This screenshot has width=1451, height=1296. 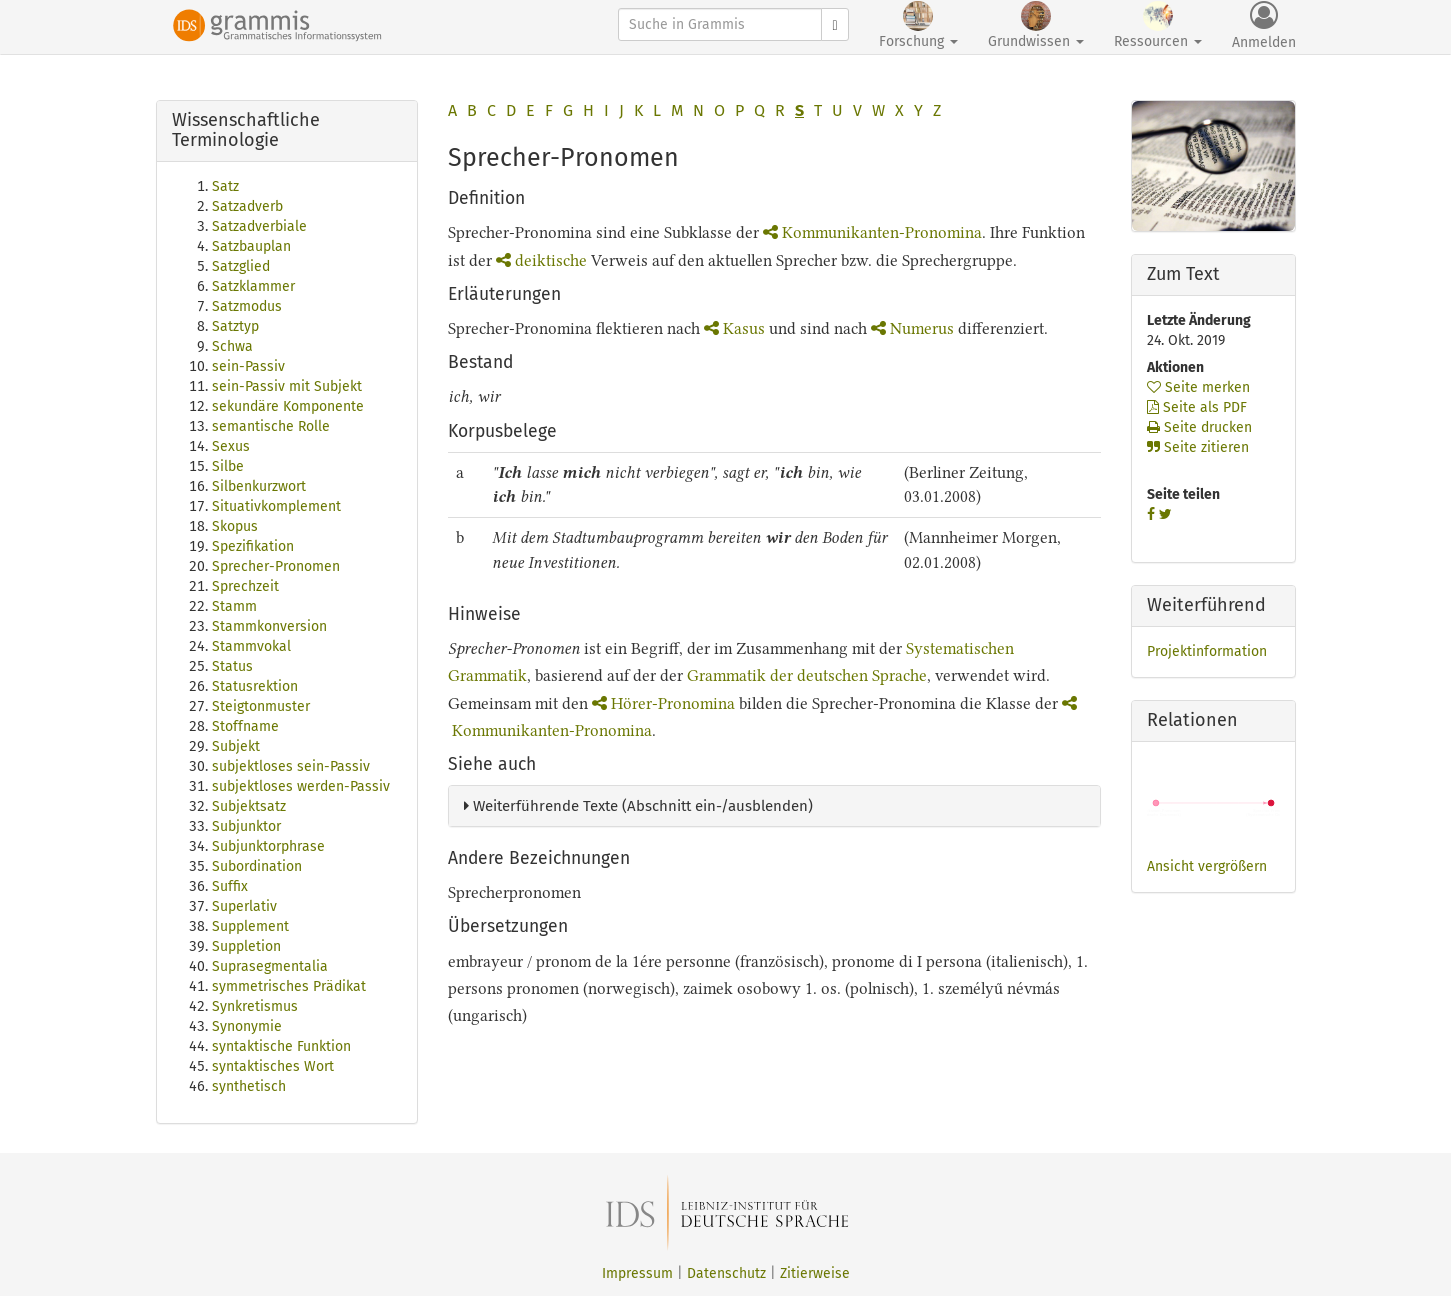 I want to click on Stamm, so click(x=234, y=606).